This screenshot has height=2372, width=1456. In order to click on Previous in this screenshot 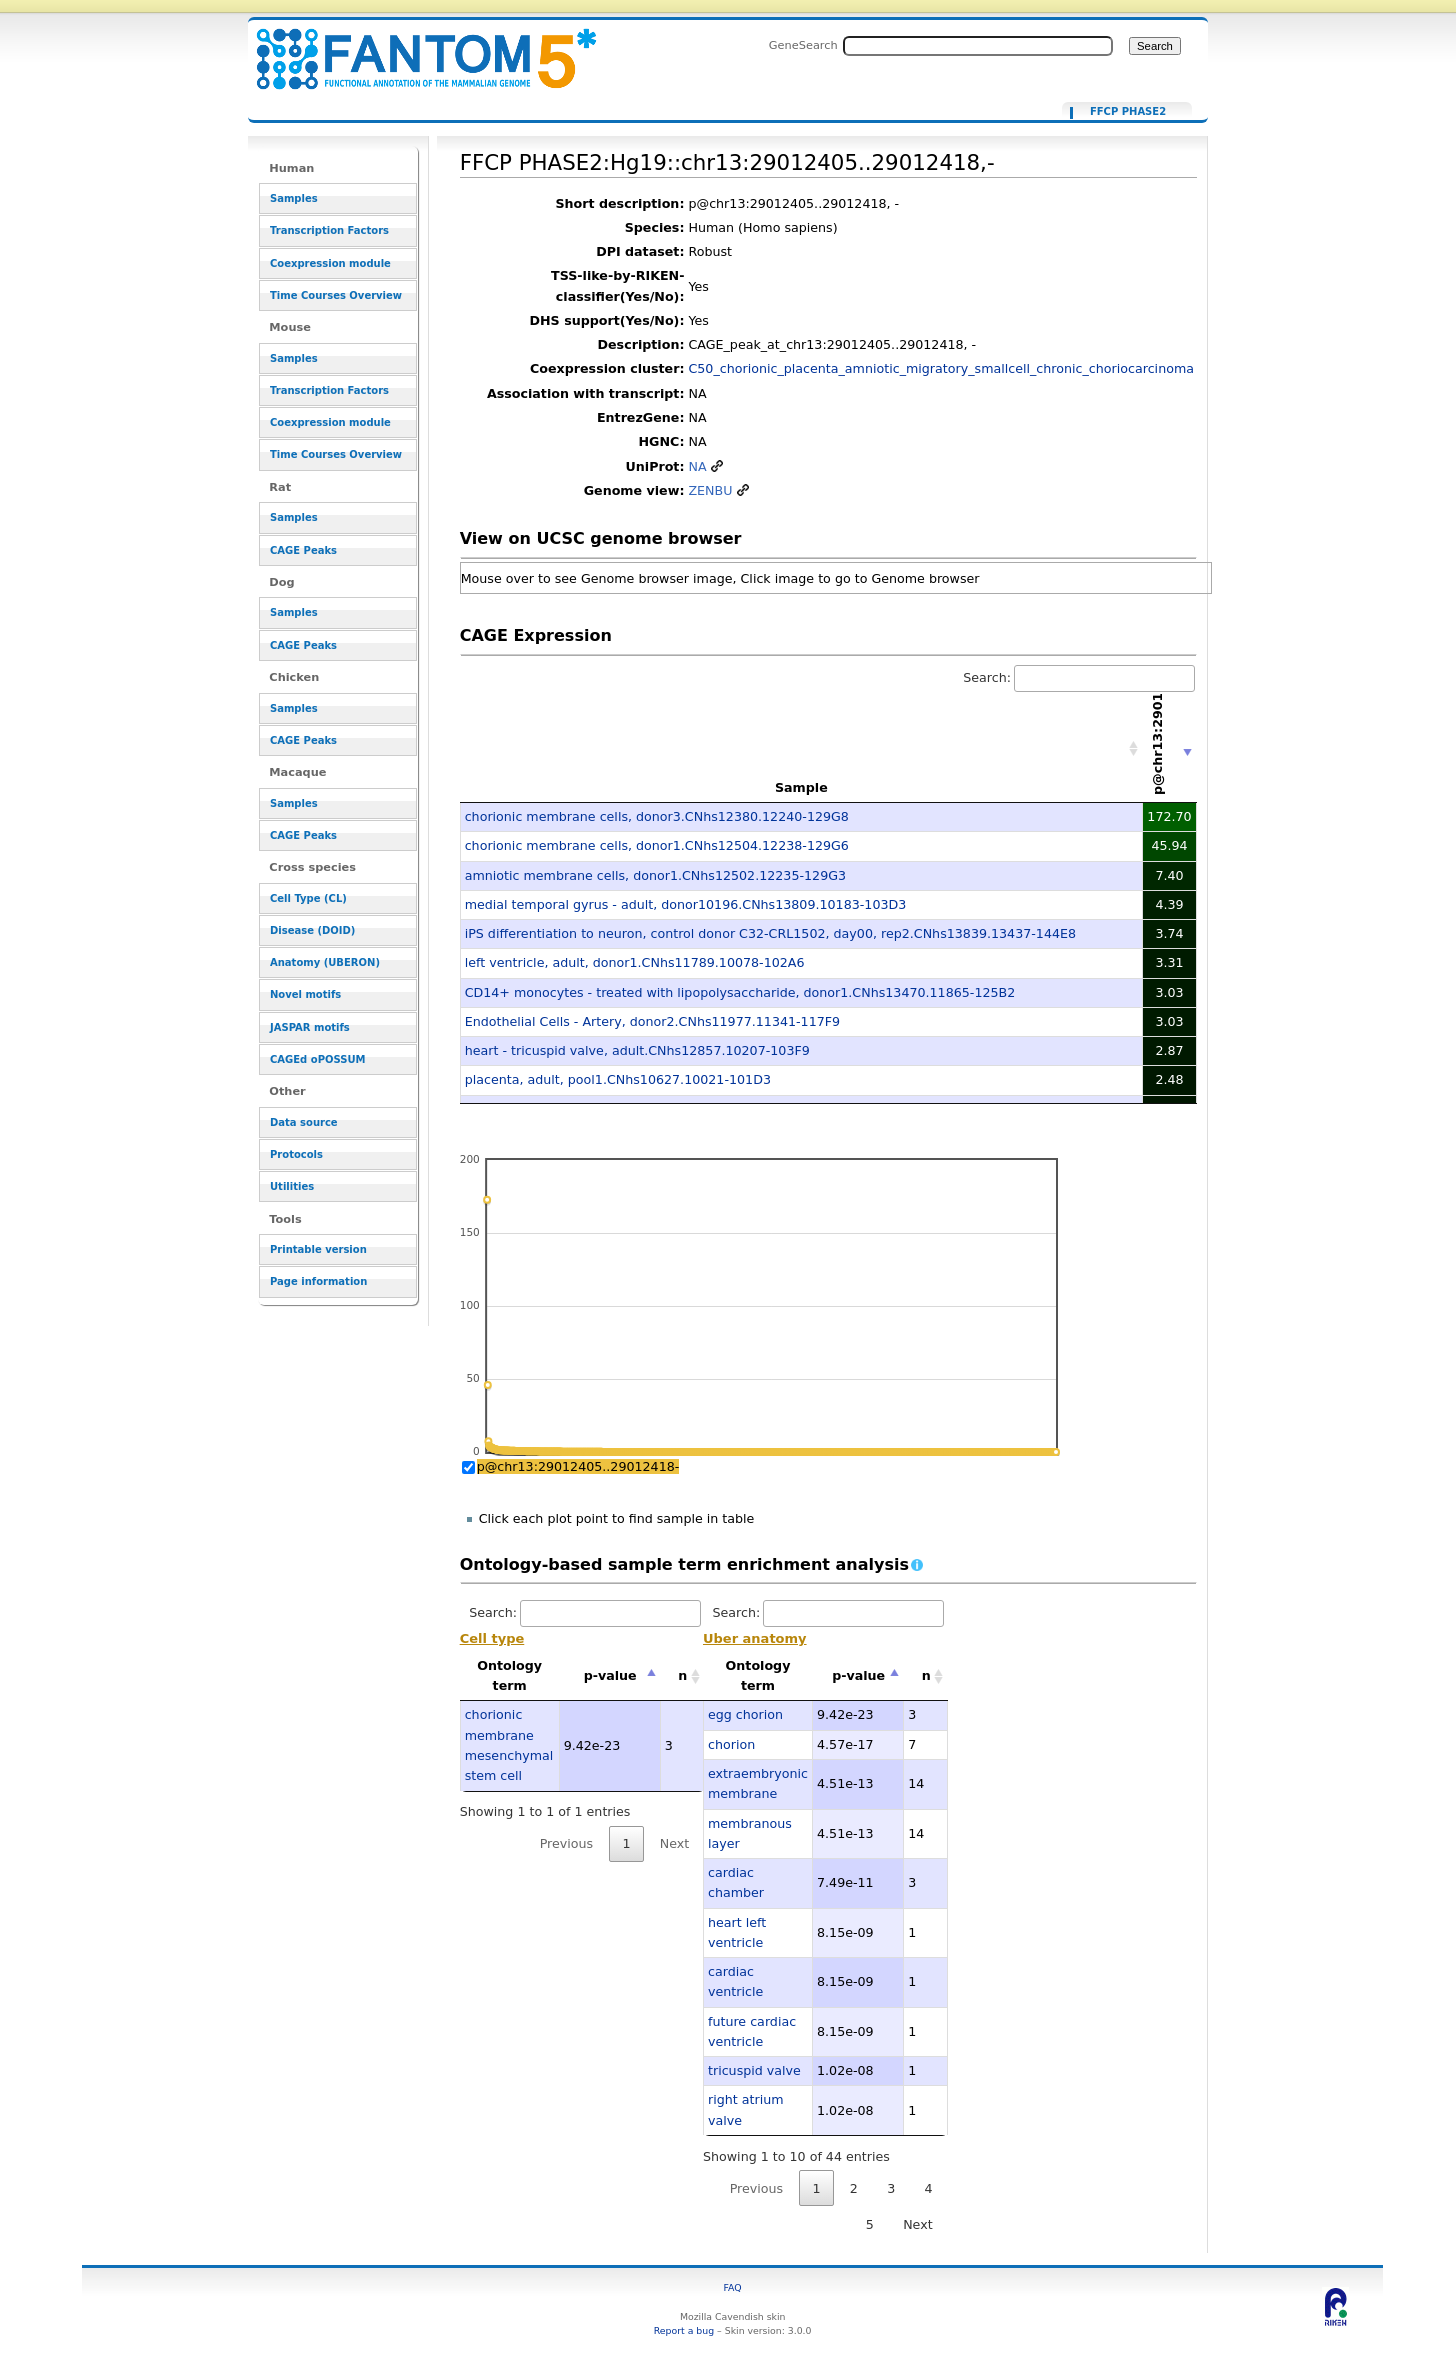, I will do `click(567, 1843)`.